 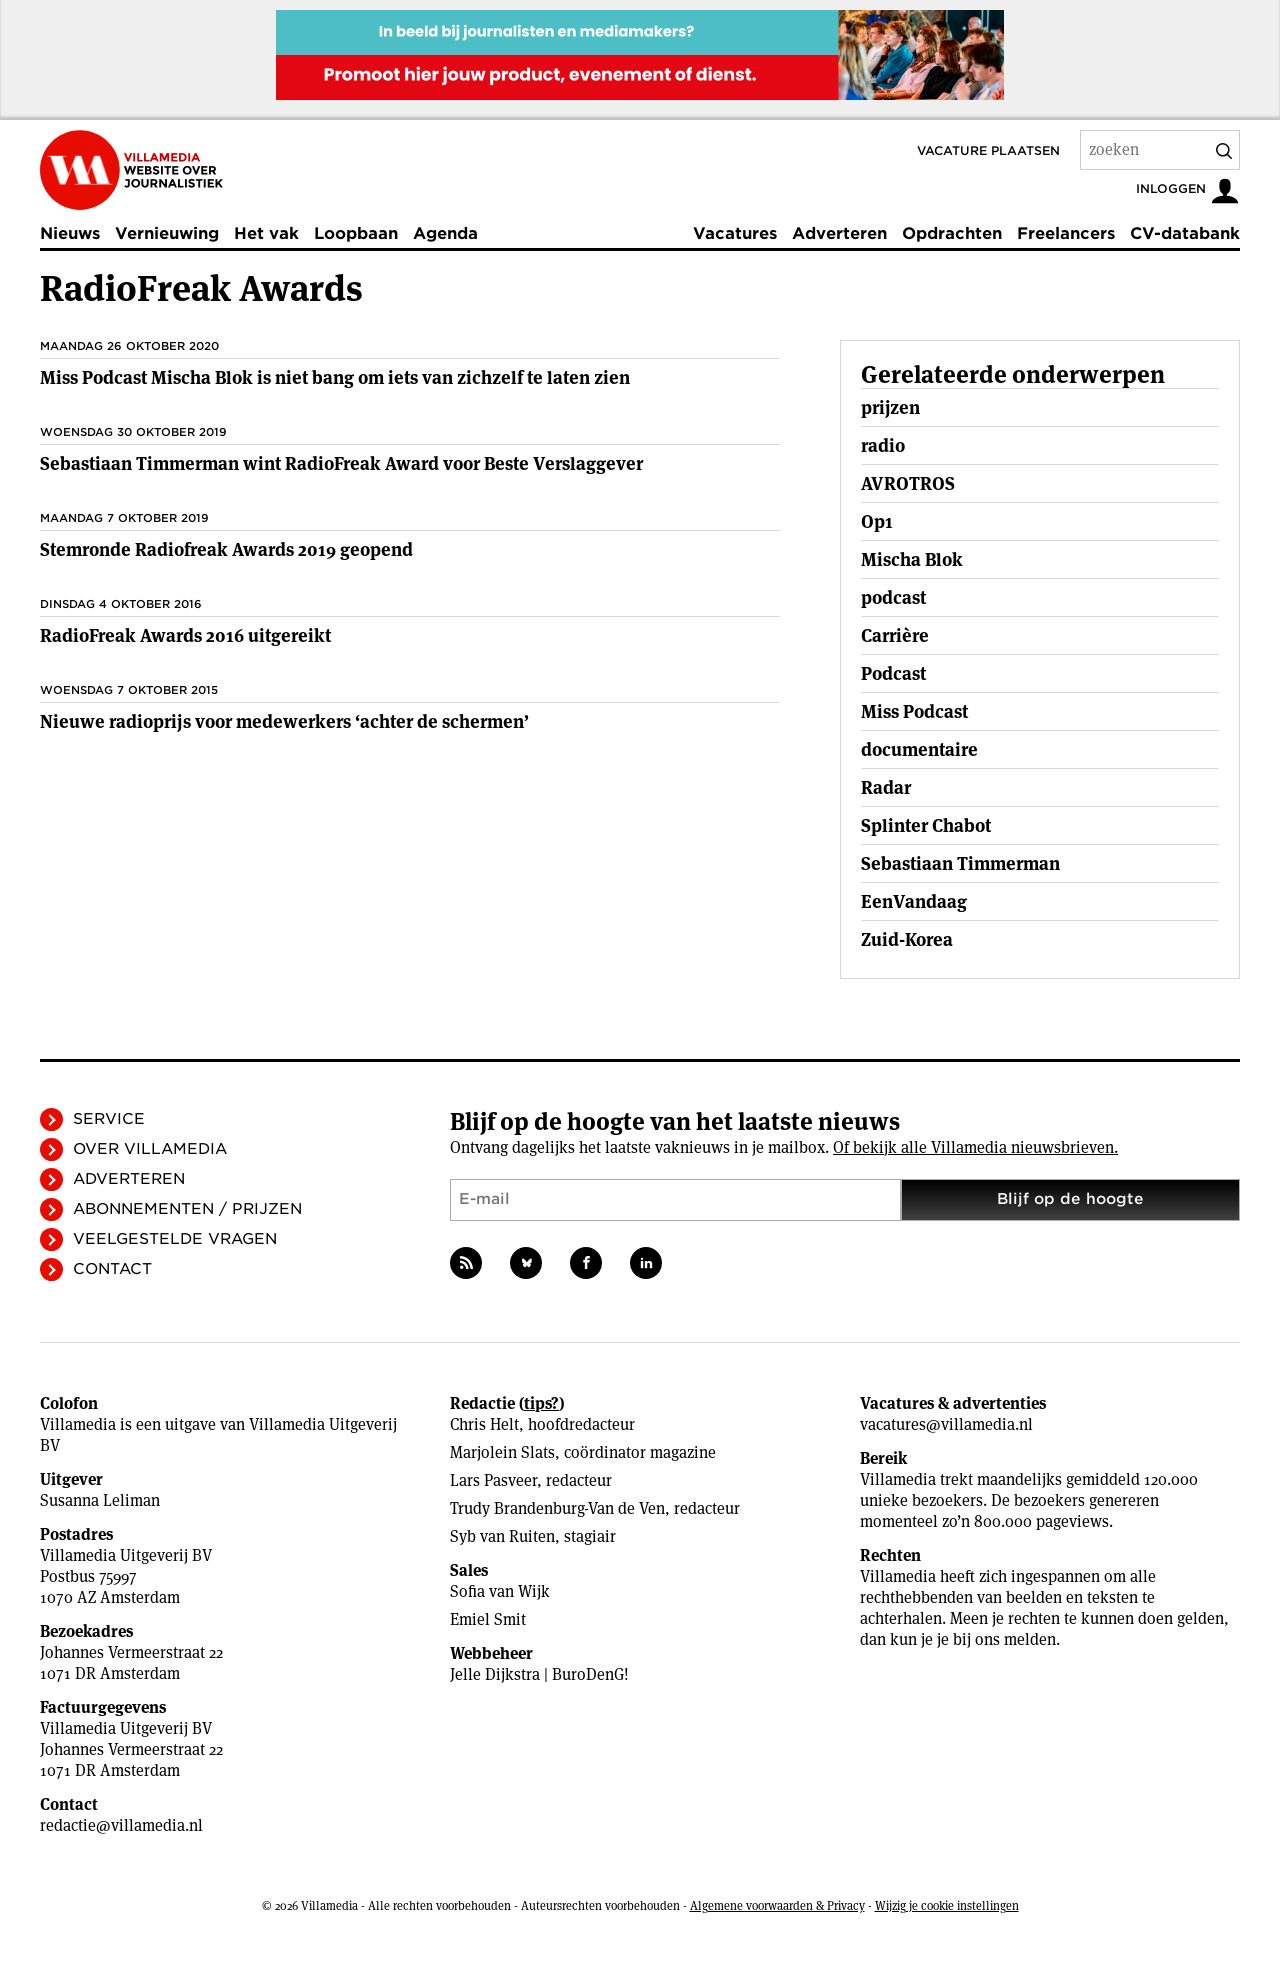 I want to click on Service, so click(x=109, y=1119).